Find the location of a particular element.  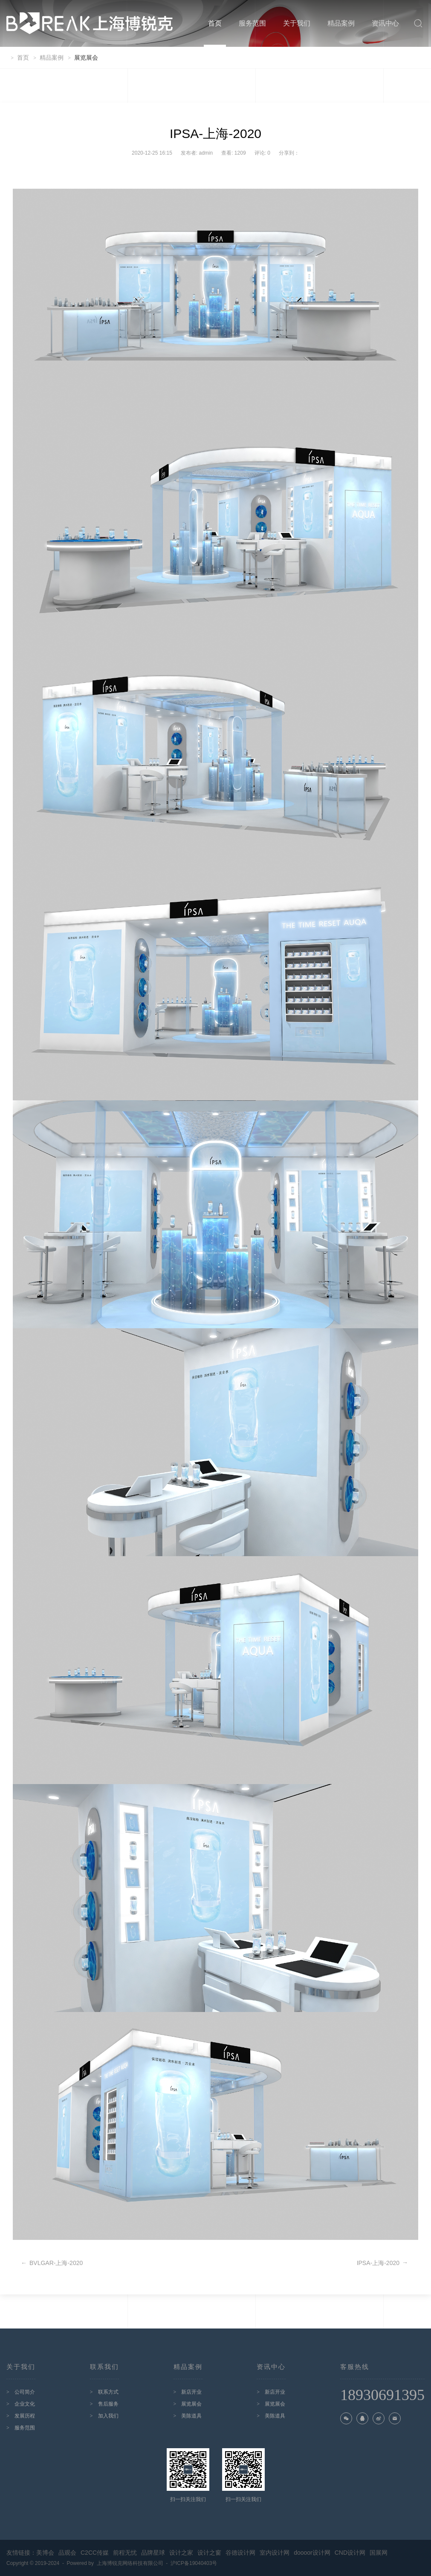

售后服务 is located at coordinates (108, 2404).